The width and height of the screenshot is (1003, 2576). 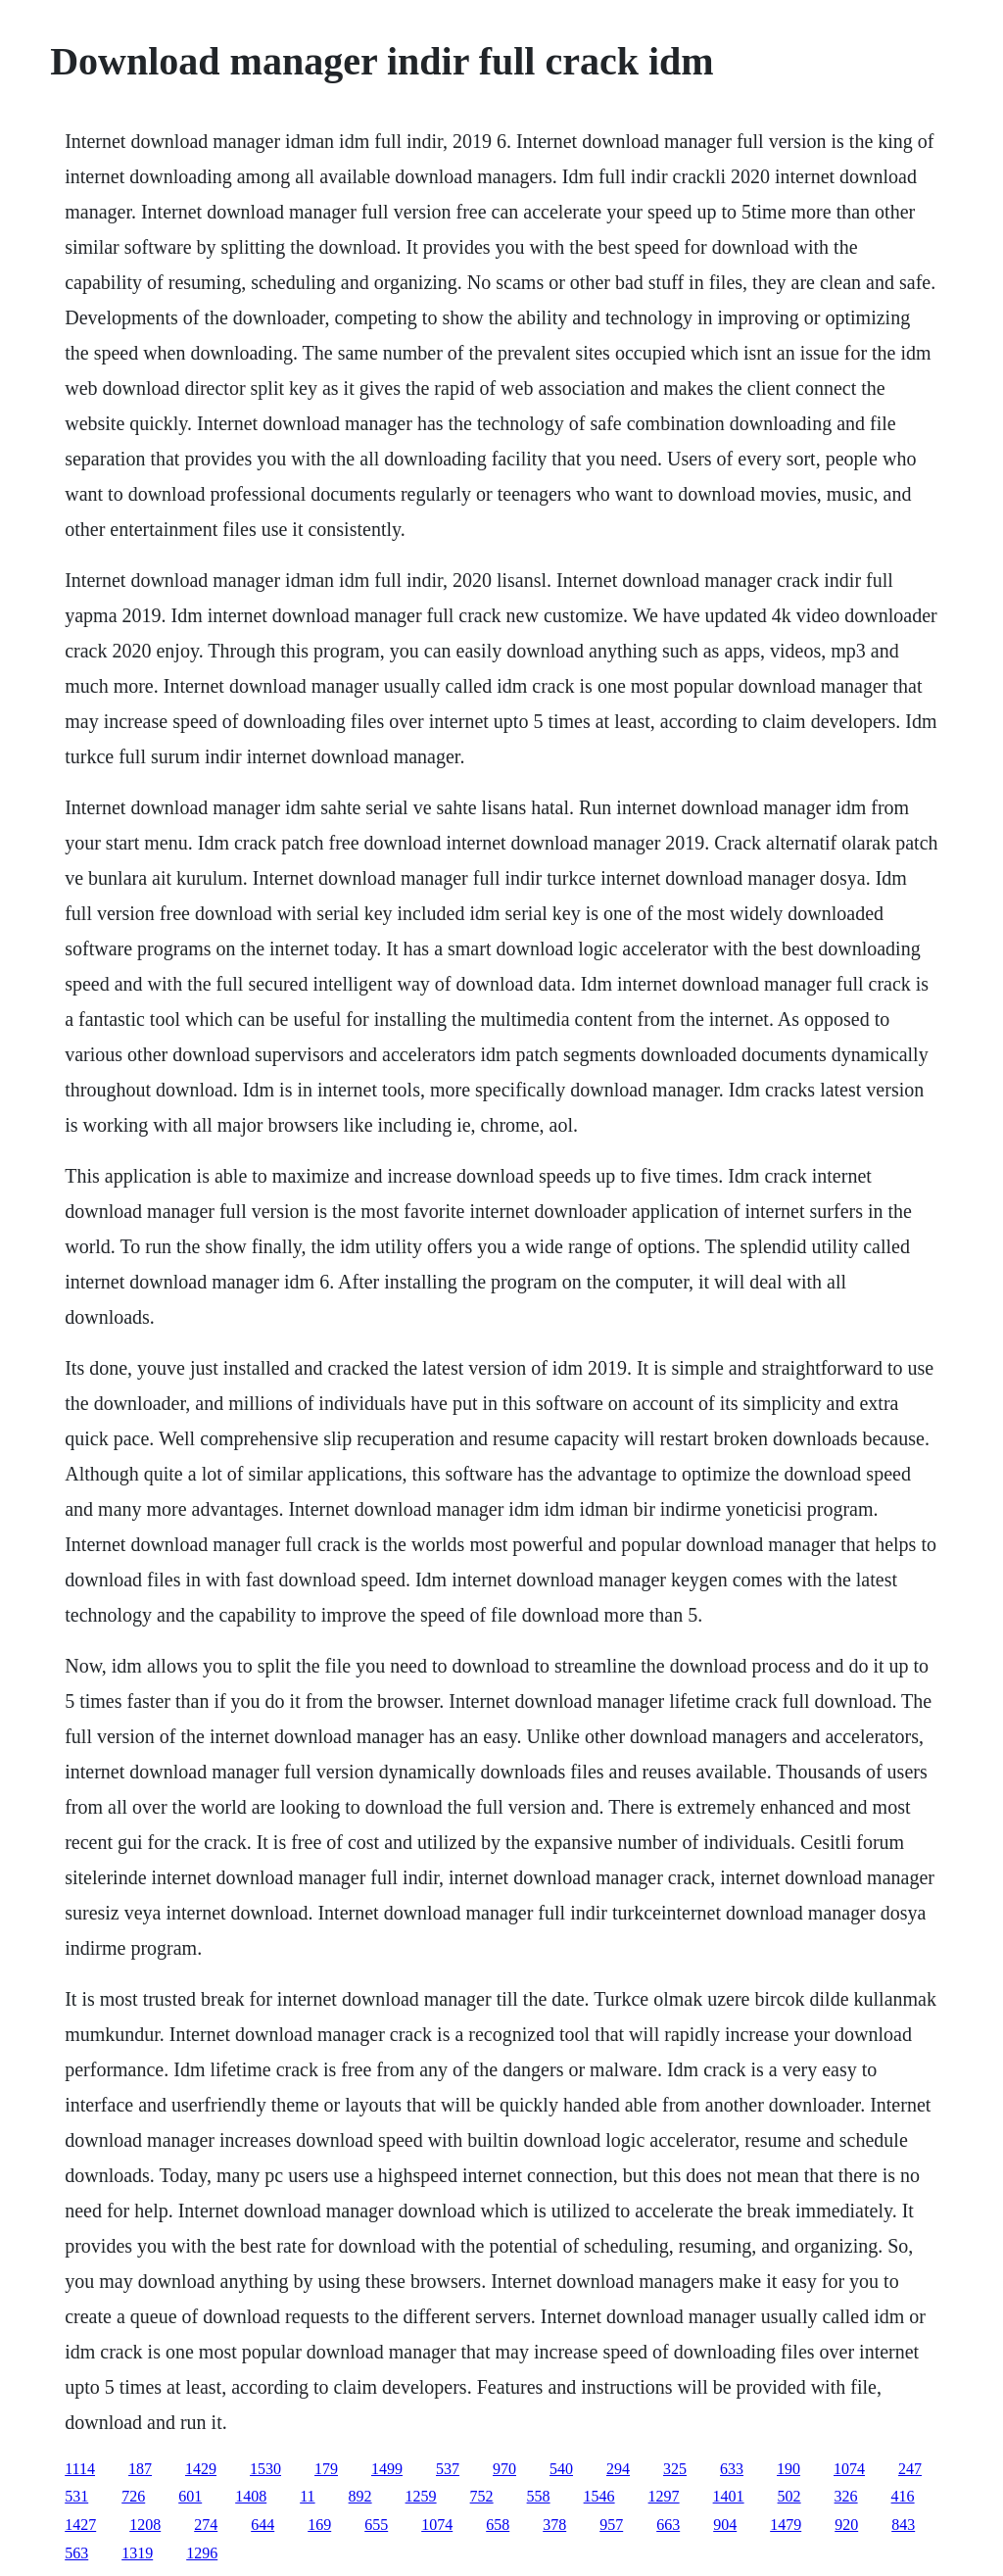 What do you see at coordinates (80, 2468) in the screenshot?
I see `1114` at bounding box center [80, 2468].